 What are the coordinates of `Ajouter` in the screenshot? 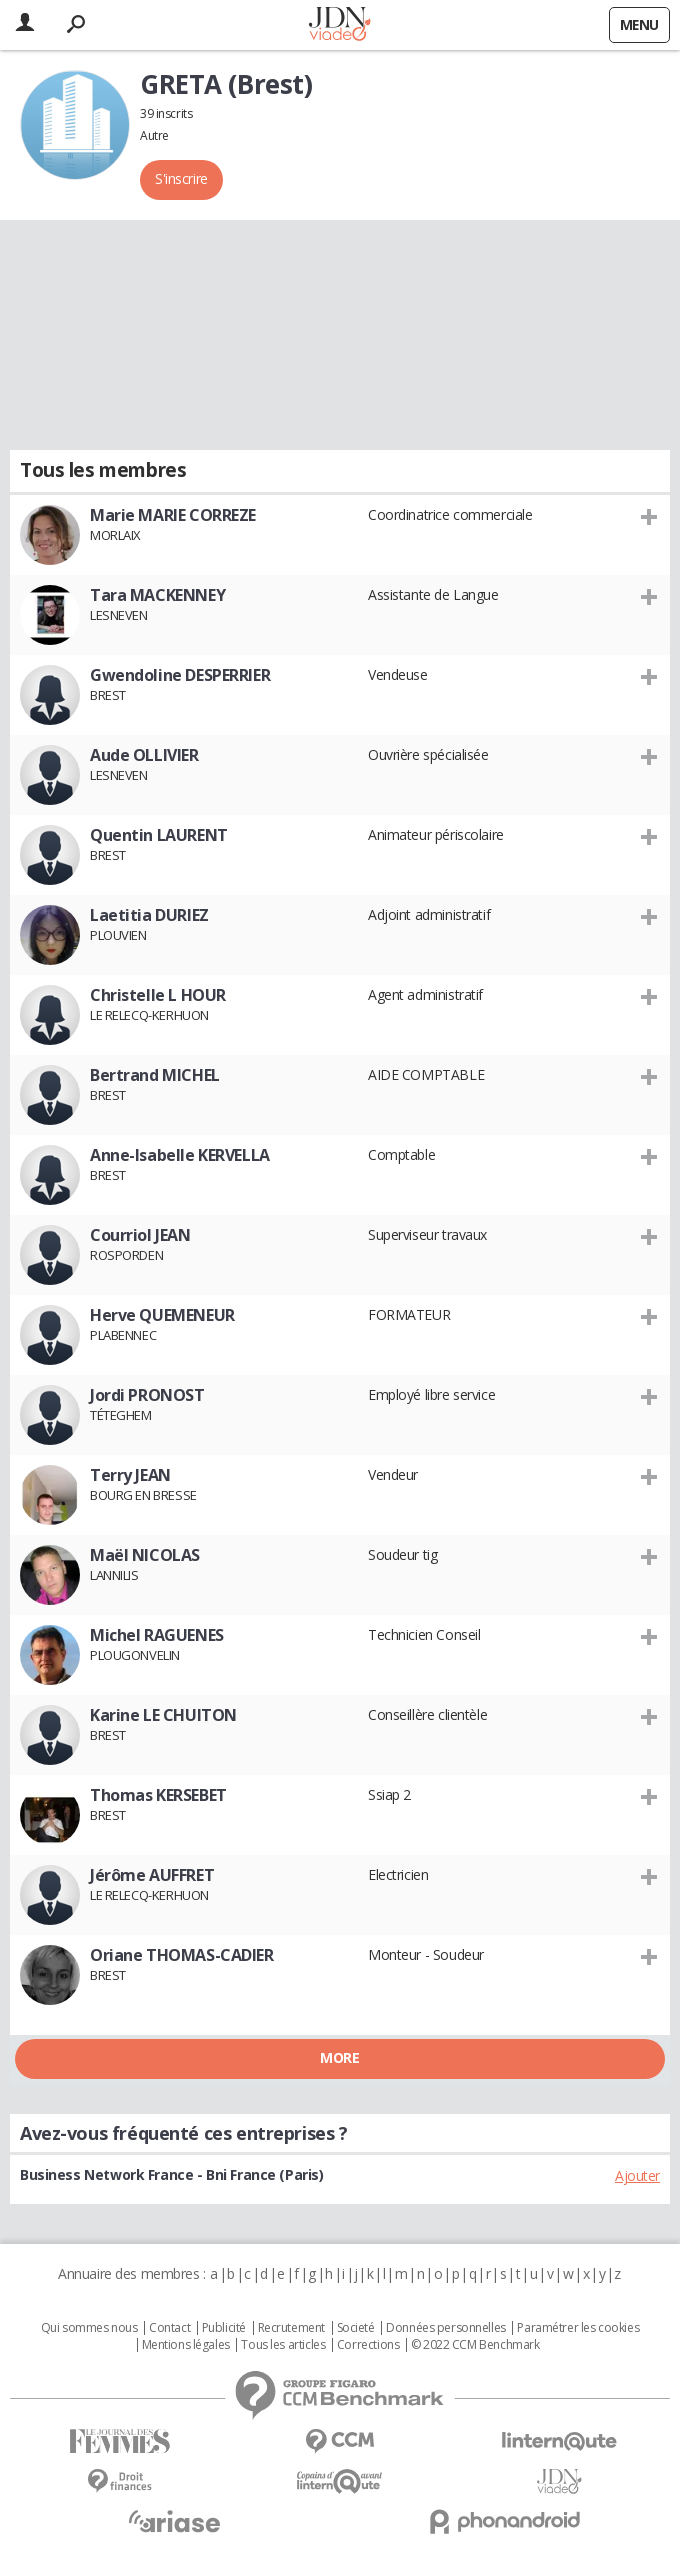 It's located at (637, 2175).